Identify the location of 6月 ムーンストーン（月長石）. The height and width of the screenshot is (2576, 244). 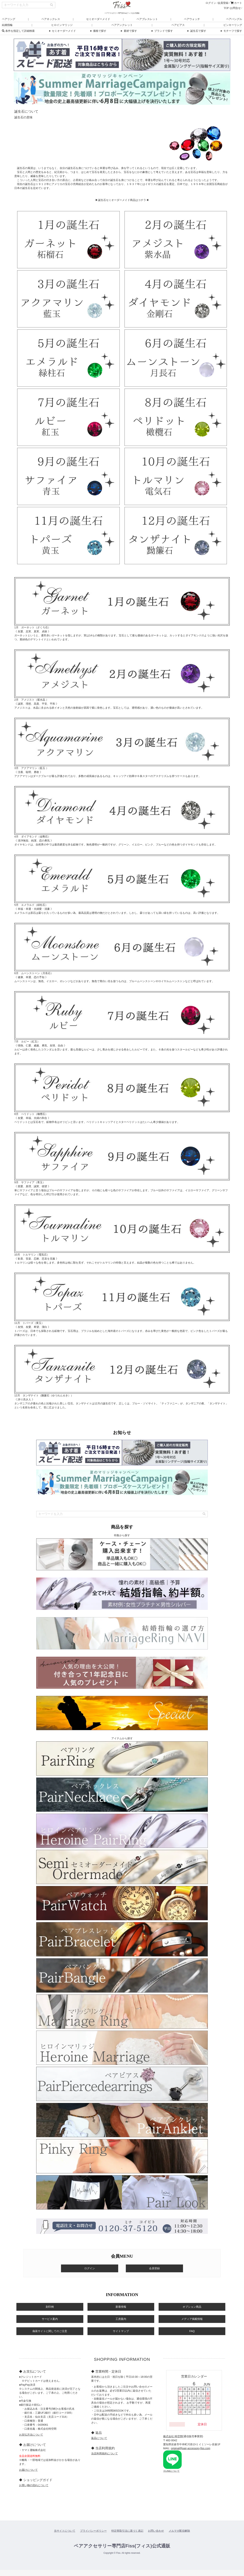
(33, 973).